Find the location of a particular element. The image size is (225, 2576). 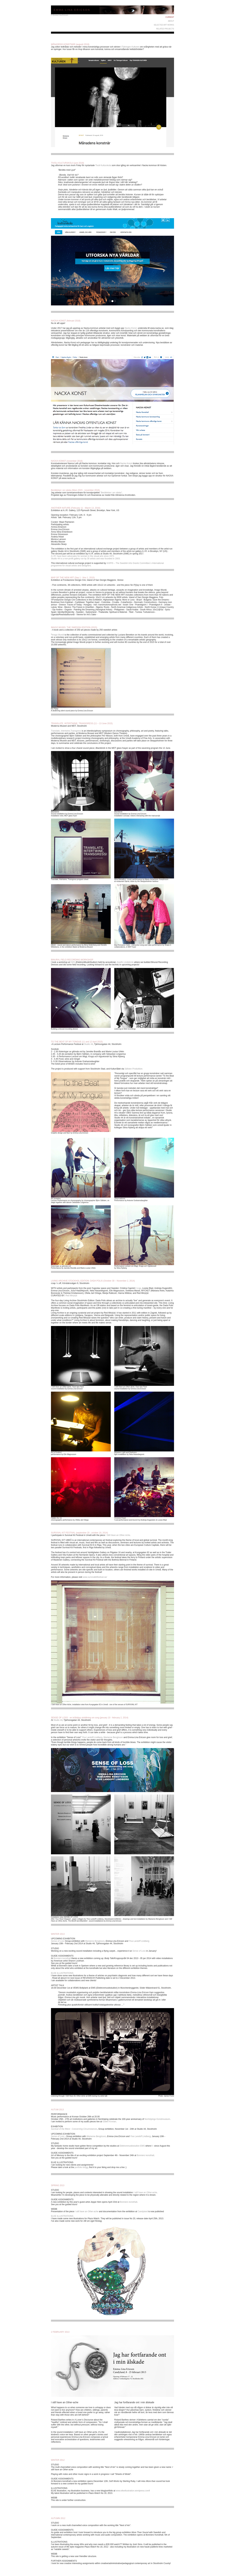

Studio 44 is a non-profit gallery run by 30 artists and was founded in 2003. is located at coordinates (85, 558).